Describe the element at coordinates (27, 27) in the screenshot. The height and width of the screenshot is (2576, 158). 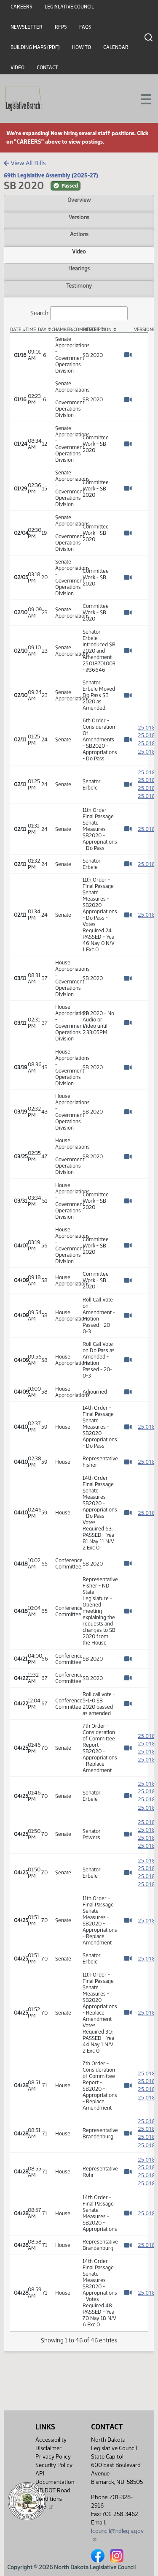
I see `Newsletter` at that location.